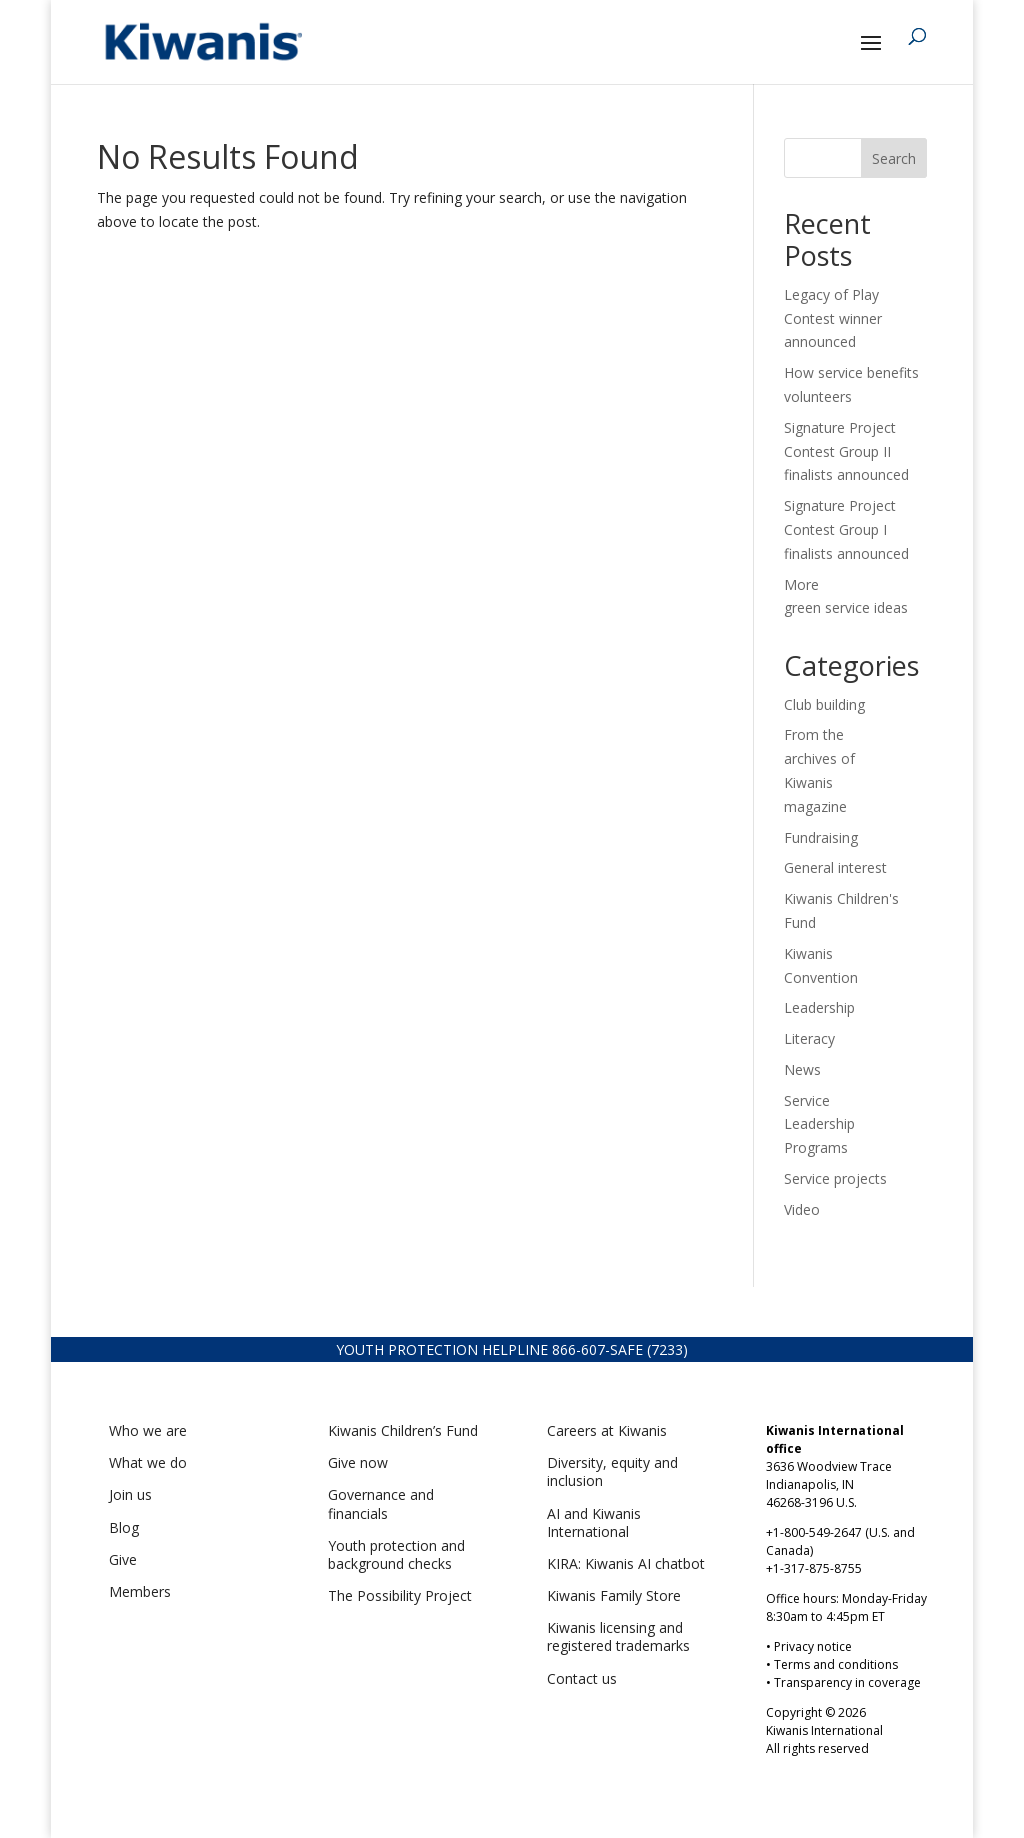 The width and height of the screenshot is (1024, 1838). Describe the element at coordinates (802, 1209) in the screenshot. I see `Video` at that location.